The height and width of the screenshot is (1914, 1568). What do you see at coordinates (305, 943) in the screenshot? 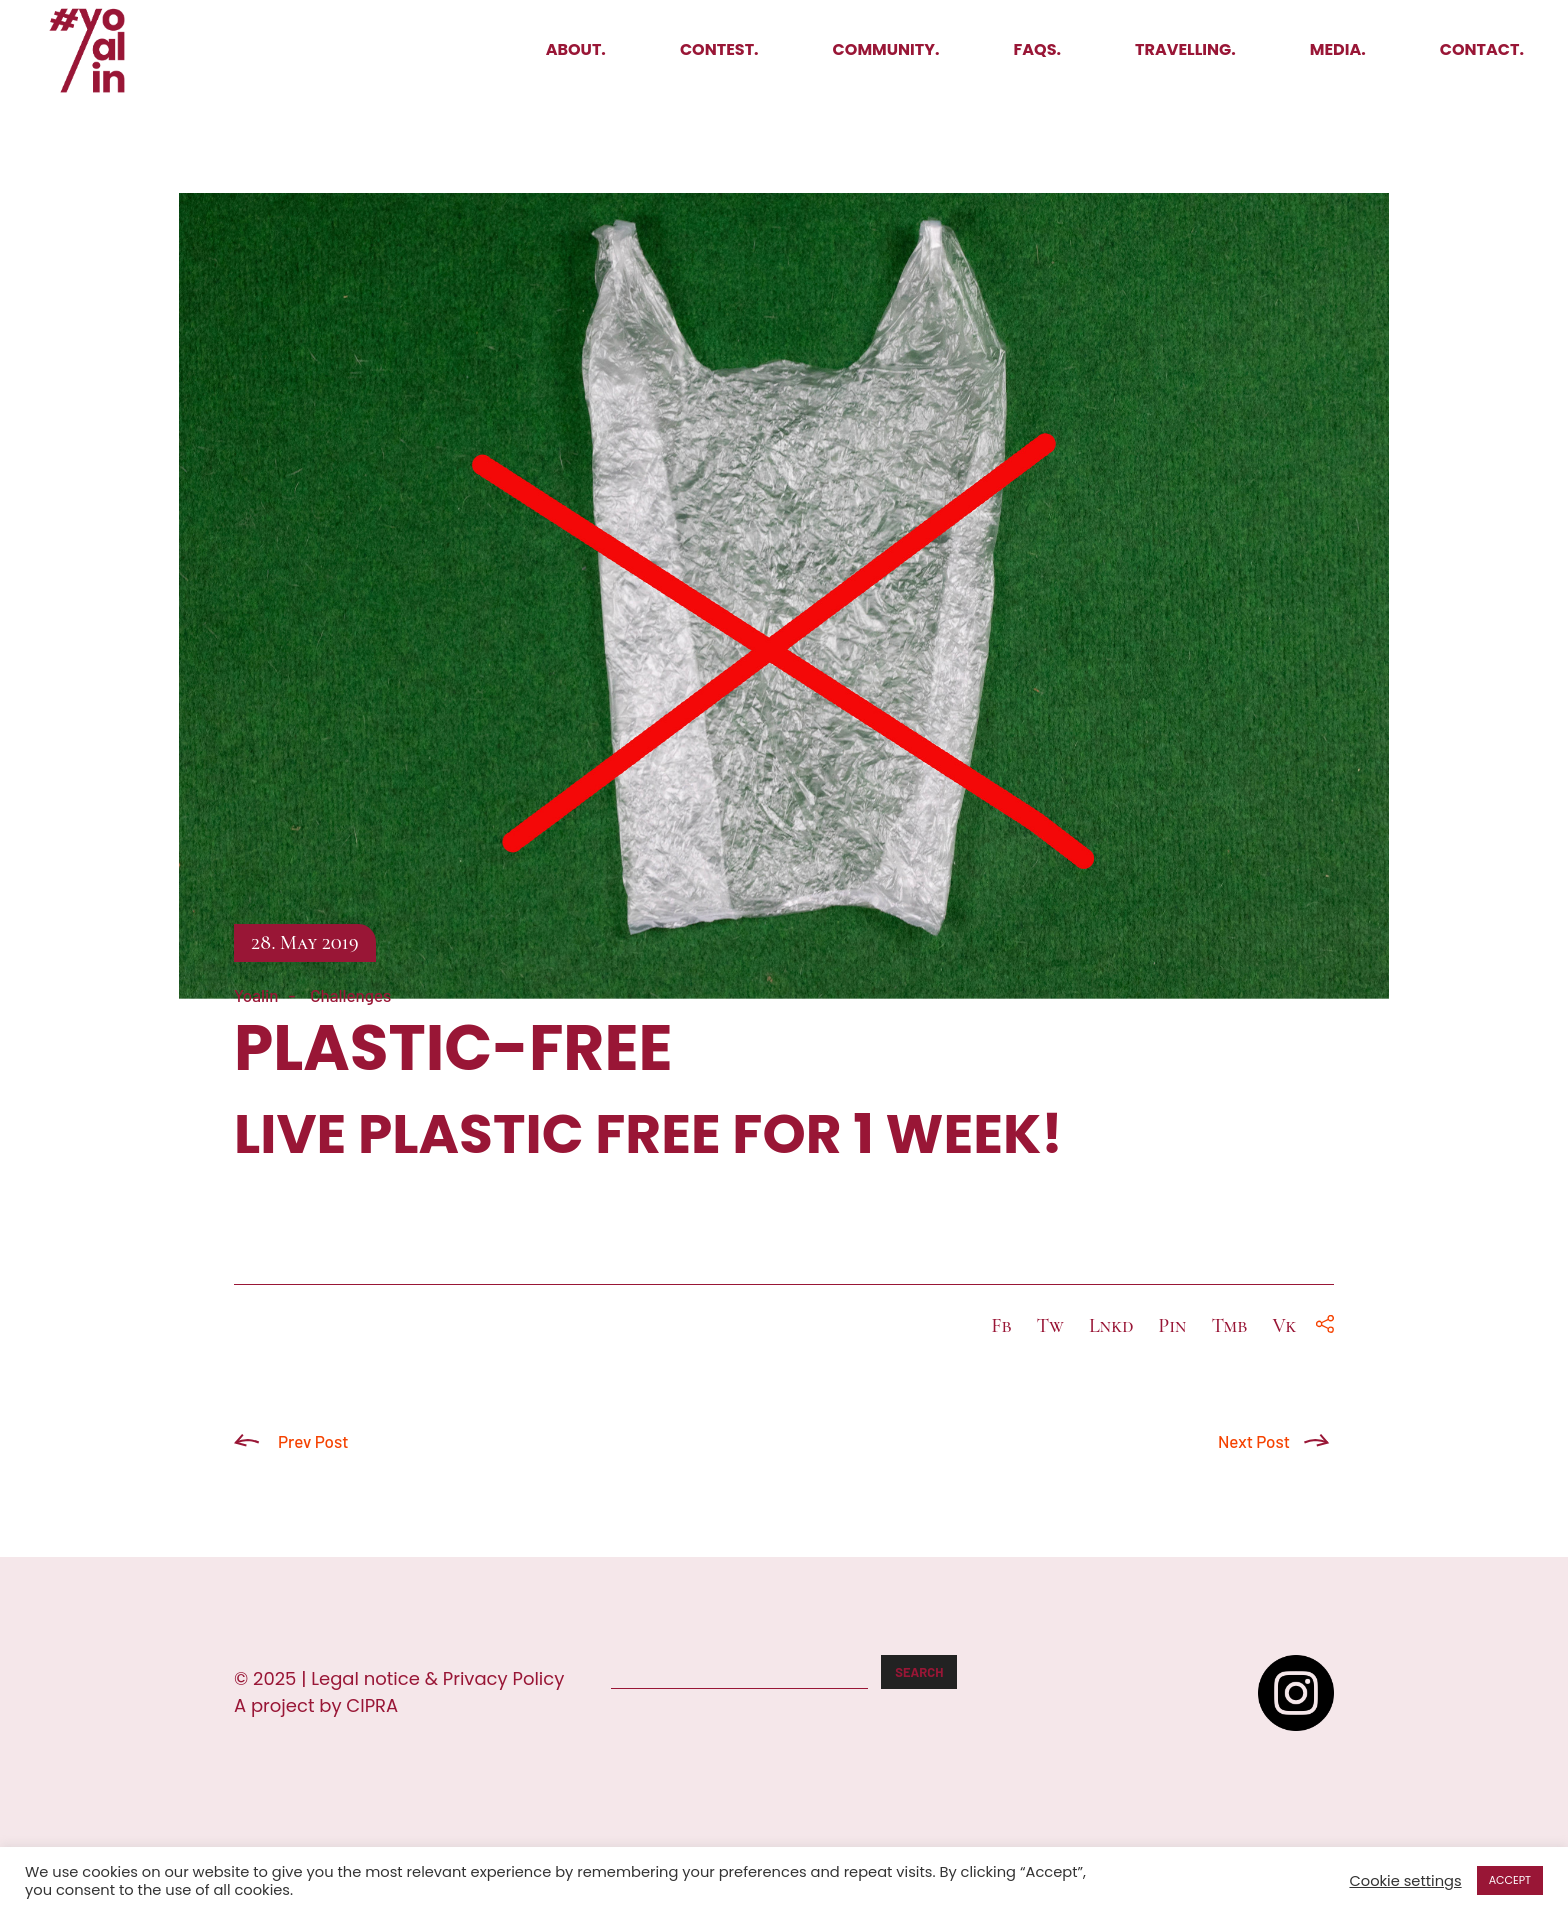
I see `28. May 2019` at bounding box center [305, 943].